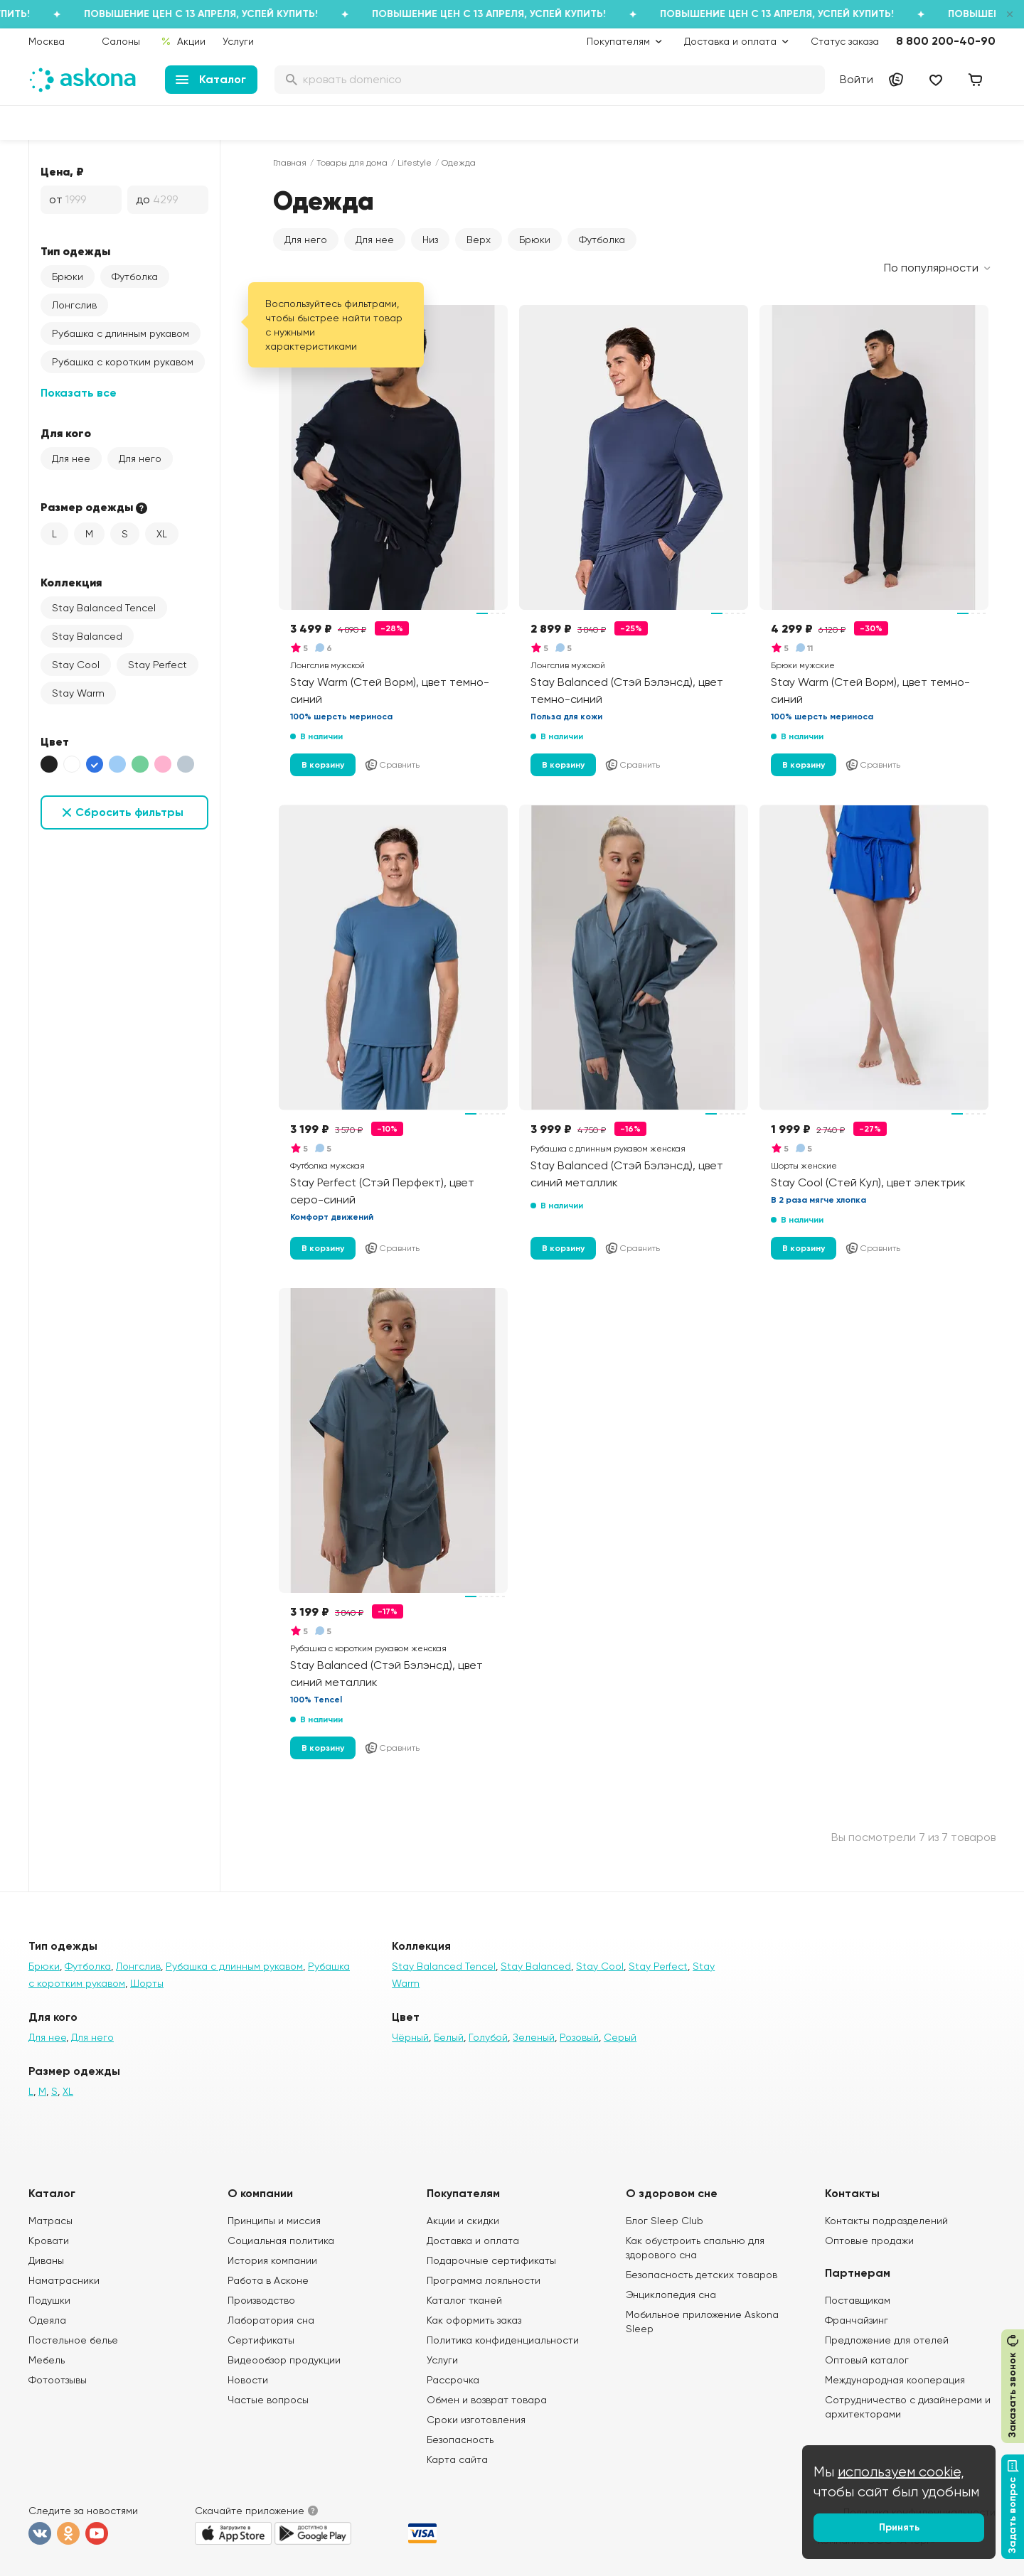 The height and width of the screenshot is (2576, 1024). What do you see at coordinates (50, 2220) in the screenshot?
I see `Матрасы` at bounding box center [50, 2220].